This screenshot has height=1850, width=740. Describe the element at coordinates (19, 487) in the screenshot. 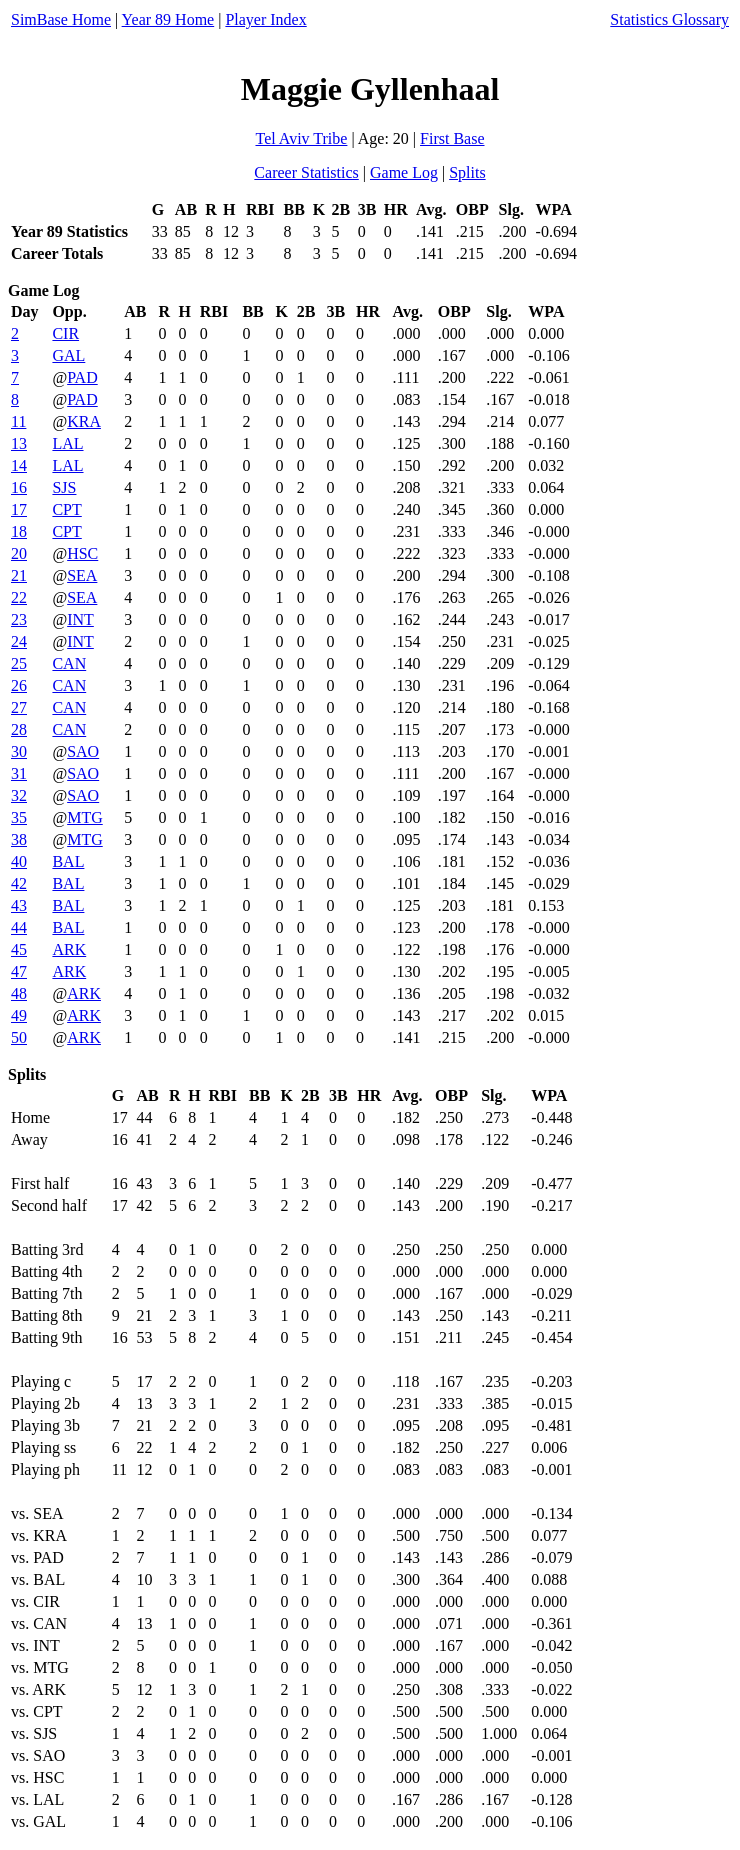

I see `16` at that location.